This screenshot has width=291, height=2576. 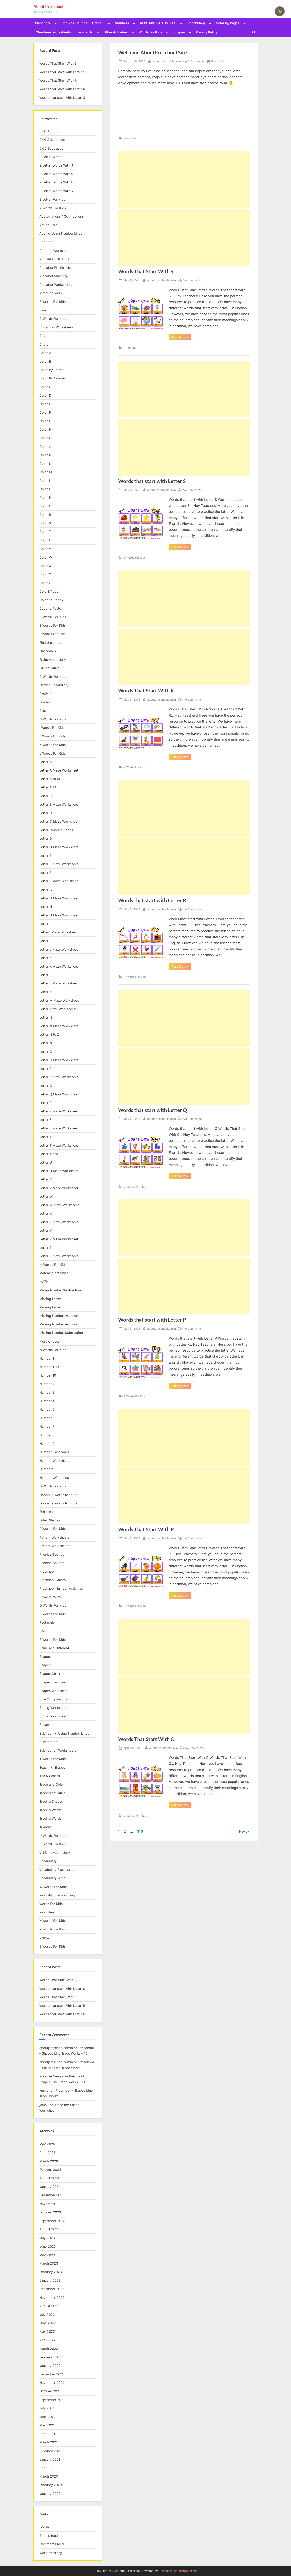 What do you see at coordinates (48, 6) in the screenshot?
I see `About Preschool` at bounding box center [48, 6].